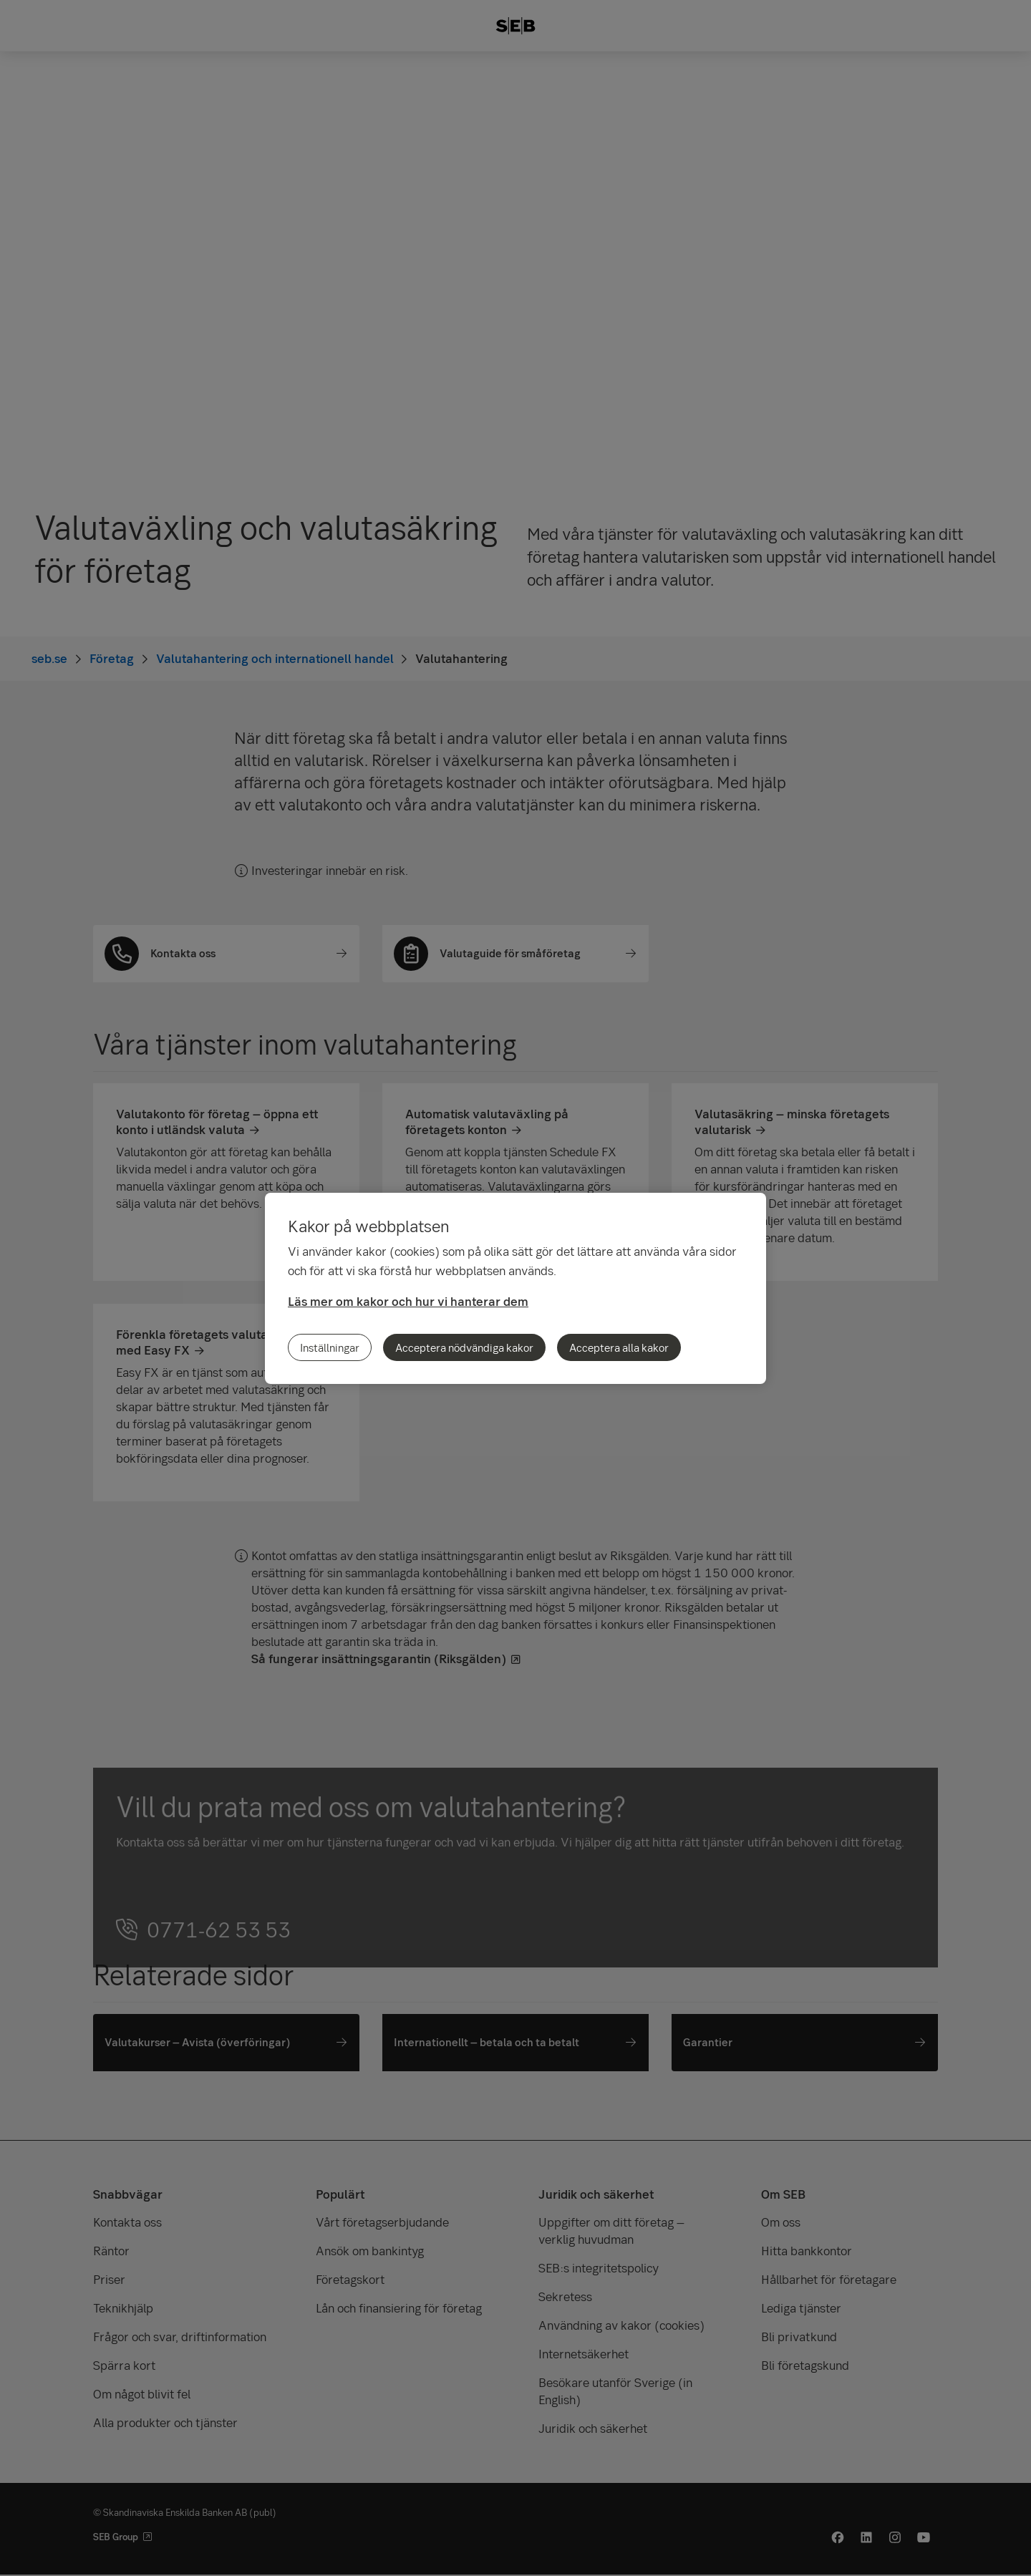 This screenshot has height=2576, width=1031. I want to click on [region], so click(515, 1288).